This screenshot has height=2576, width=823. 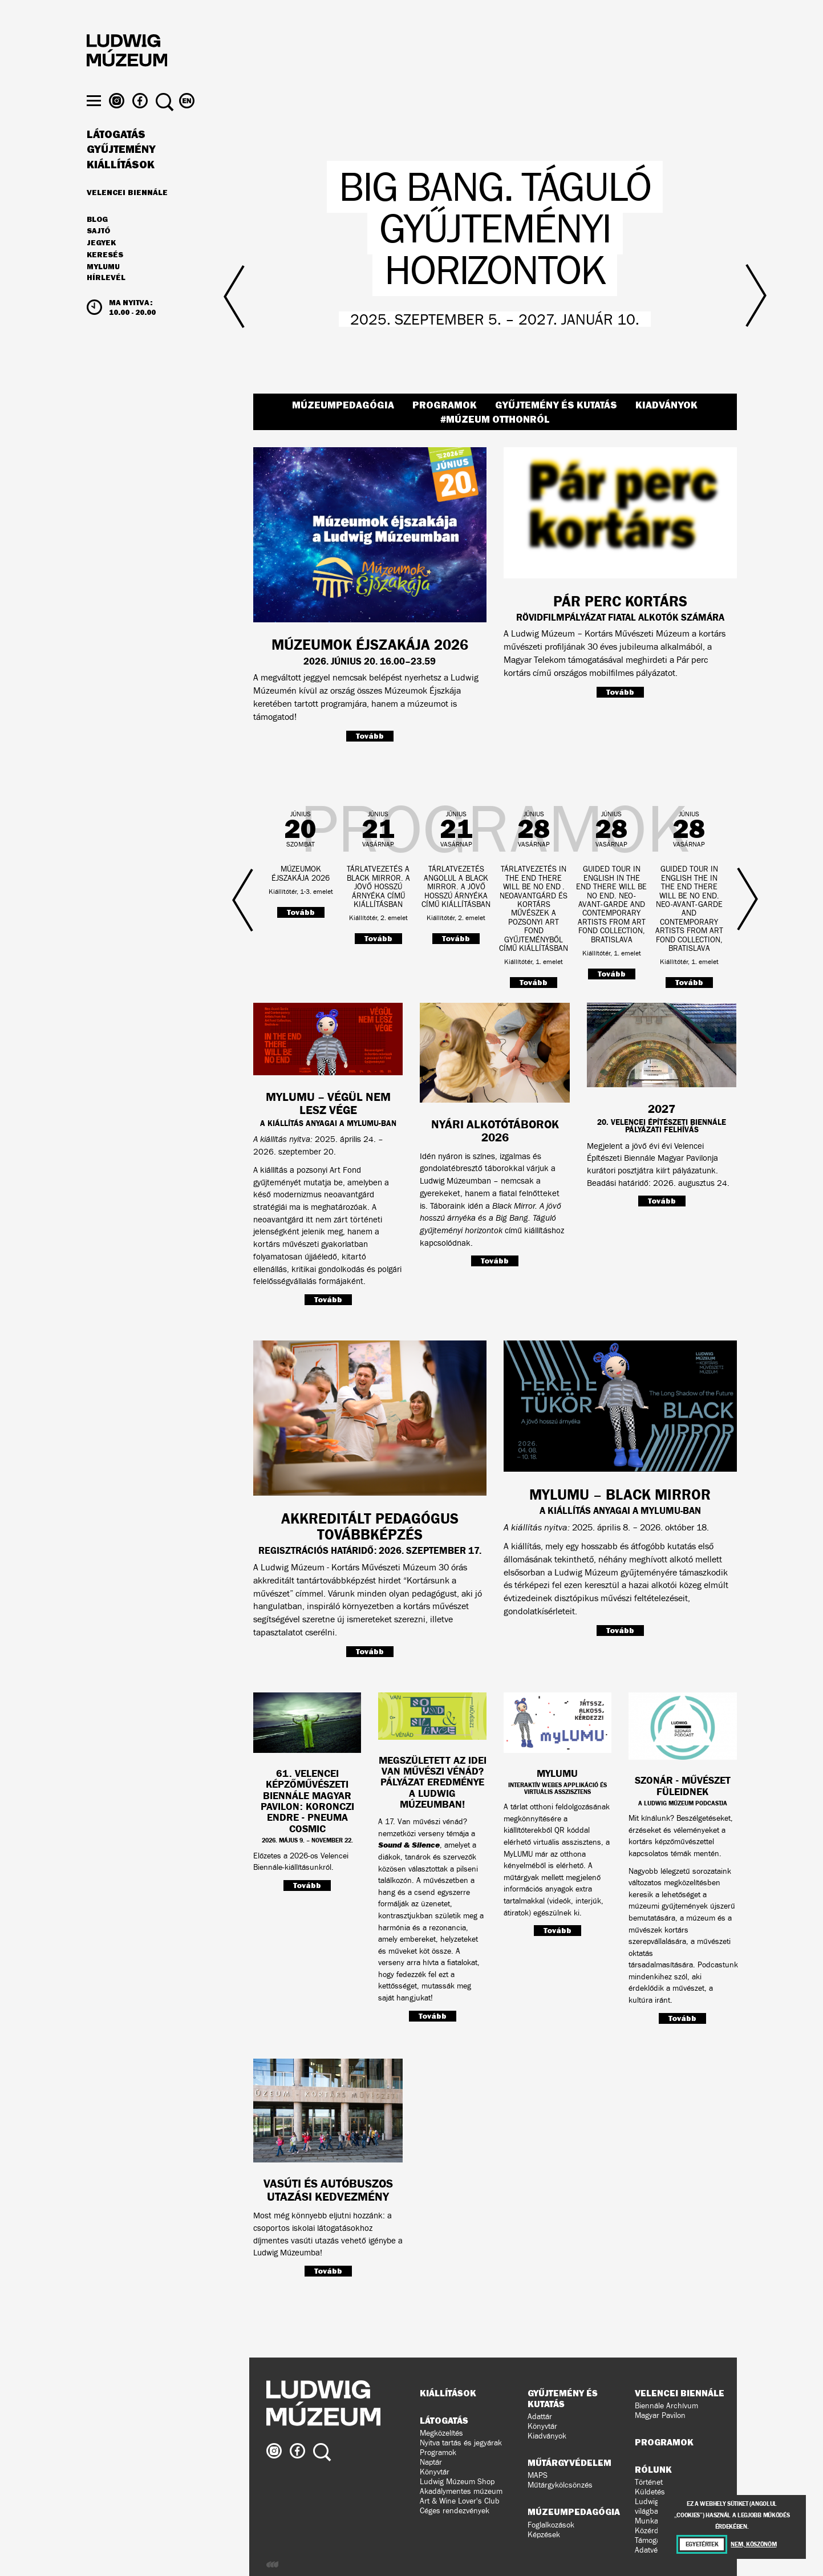 I want to click on Nyitva tartás és jegyárak, so click(x=461, y=2443).